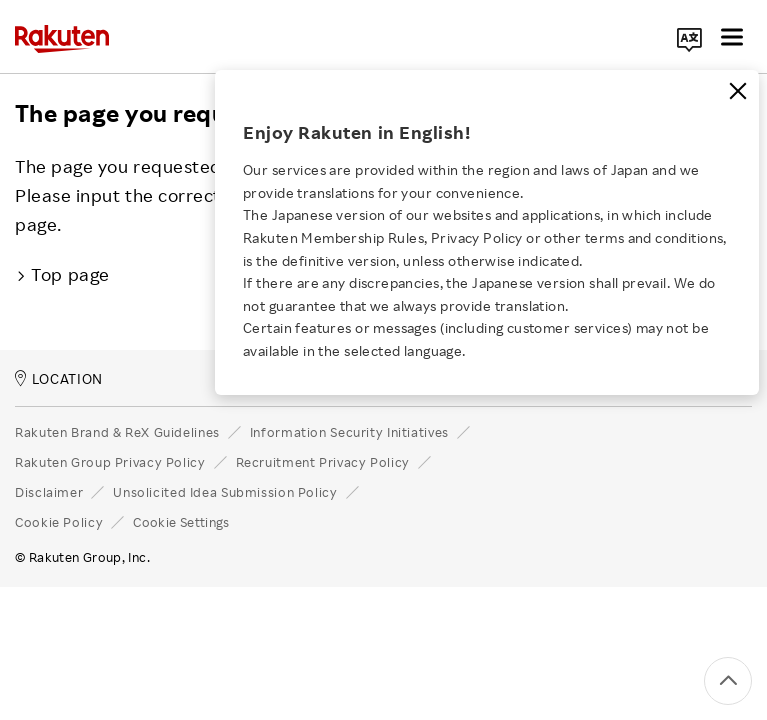 The width and height of the screenshot is (767, 720). What do you see at coordinates (117, 432) in the screenshot?
I see `Rakuten Brand & ReX Guidelines` at bounding box center [117, 432].